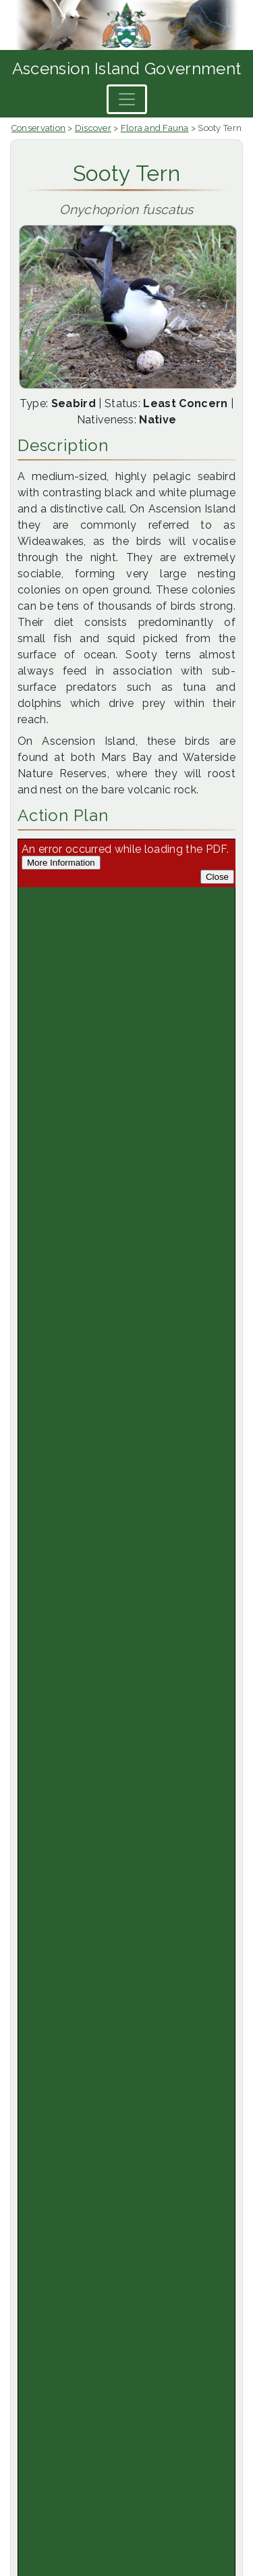 Image resolution: width=253 pixels, height=2576 pixels. I want to click on Flora and Fauna, so click(155, 128).